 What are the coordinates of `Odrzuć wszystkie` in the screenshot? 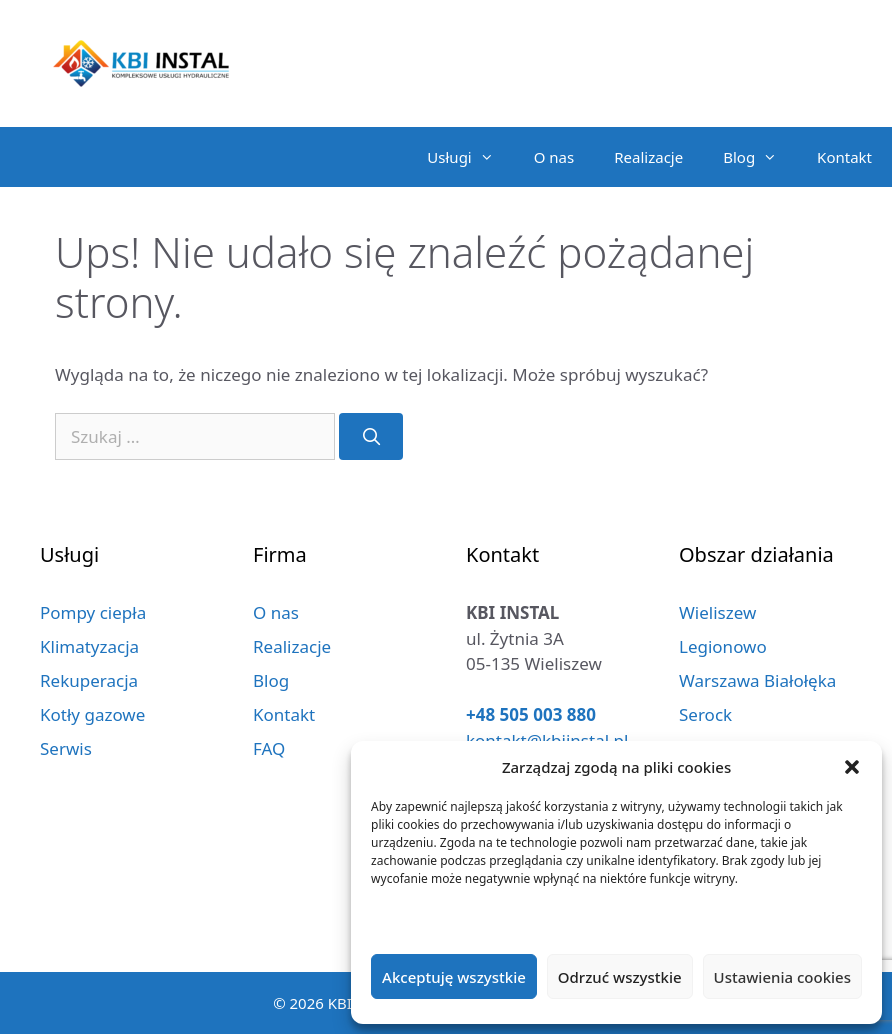 It's located at (620, 977).